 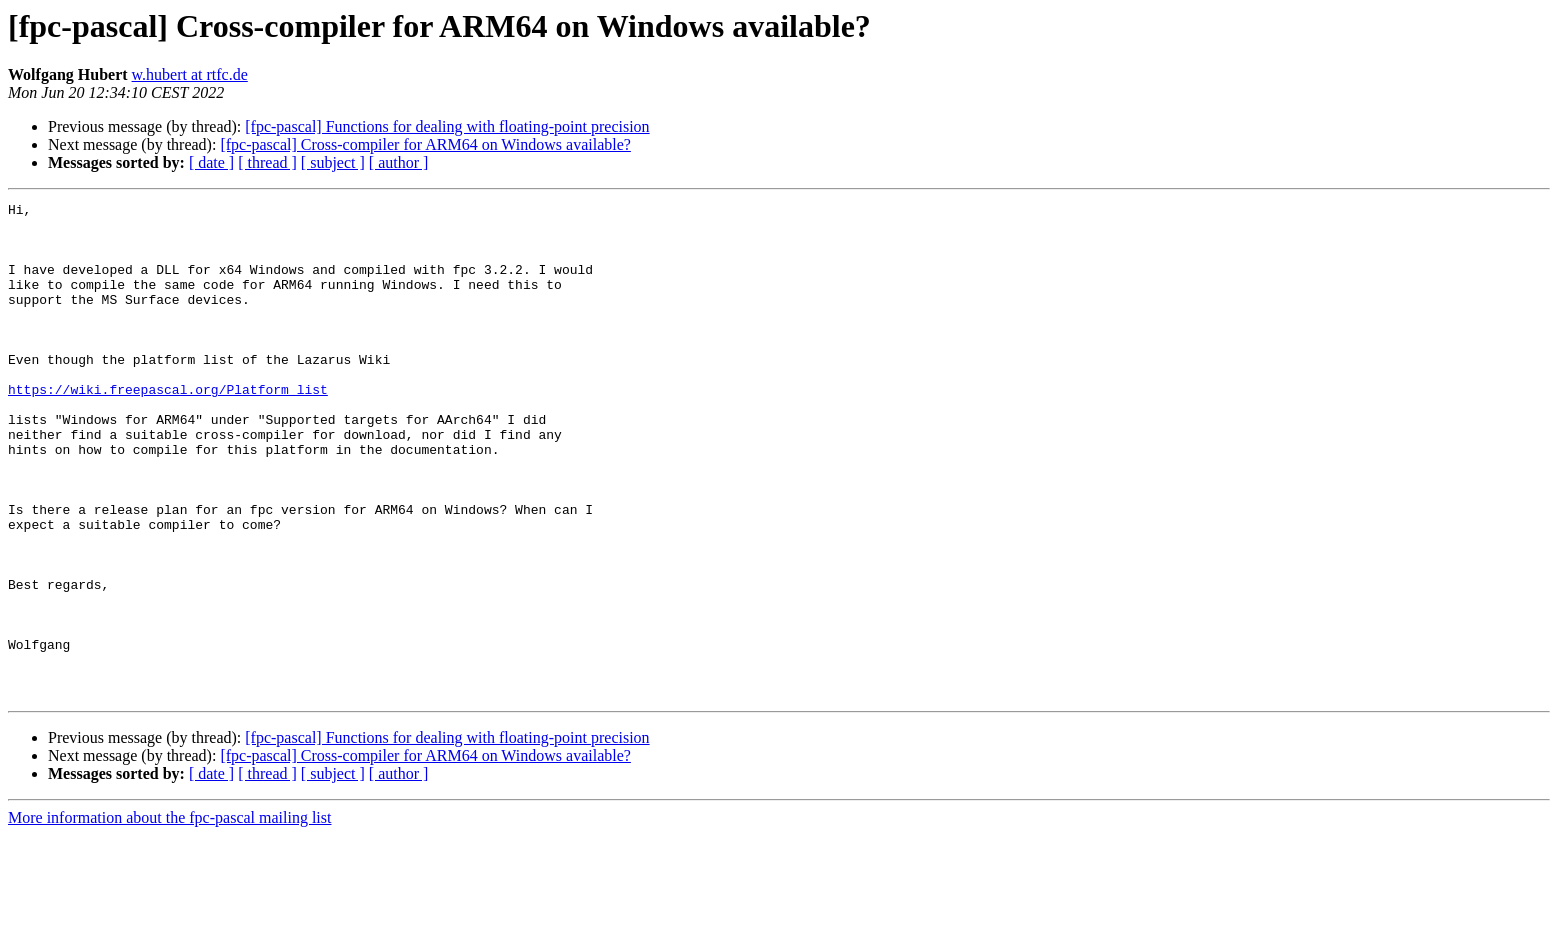 I want to click on [ subject ], so click(x=333, y=162).